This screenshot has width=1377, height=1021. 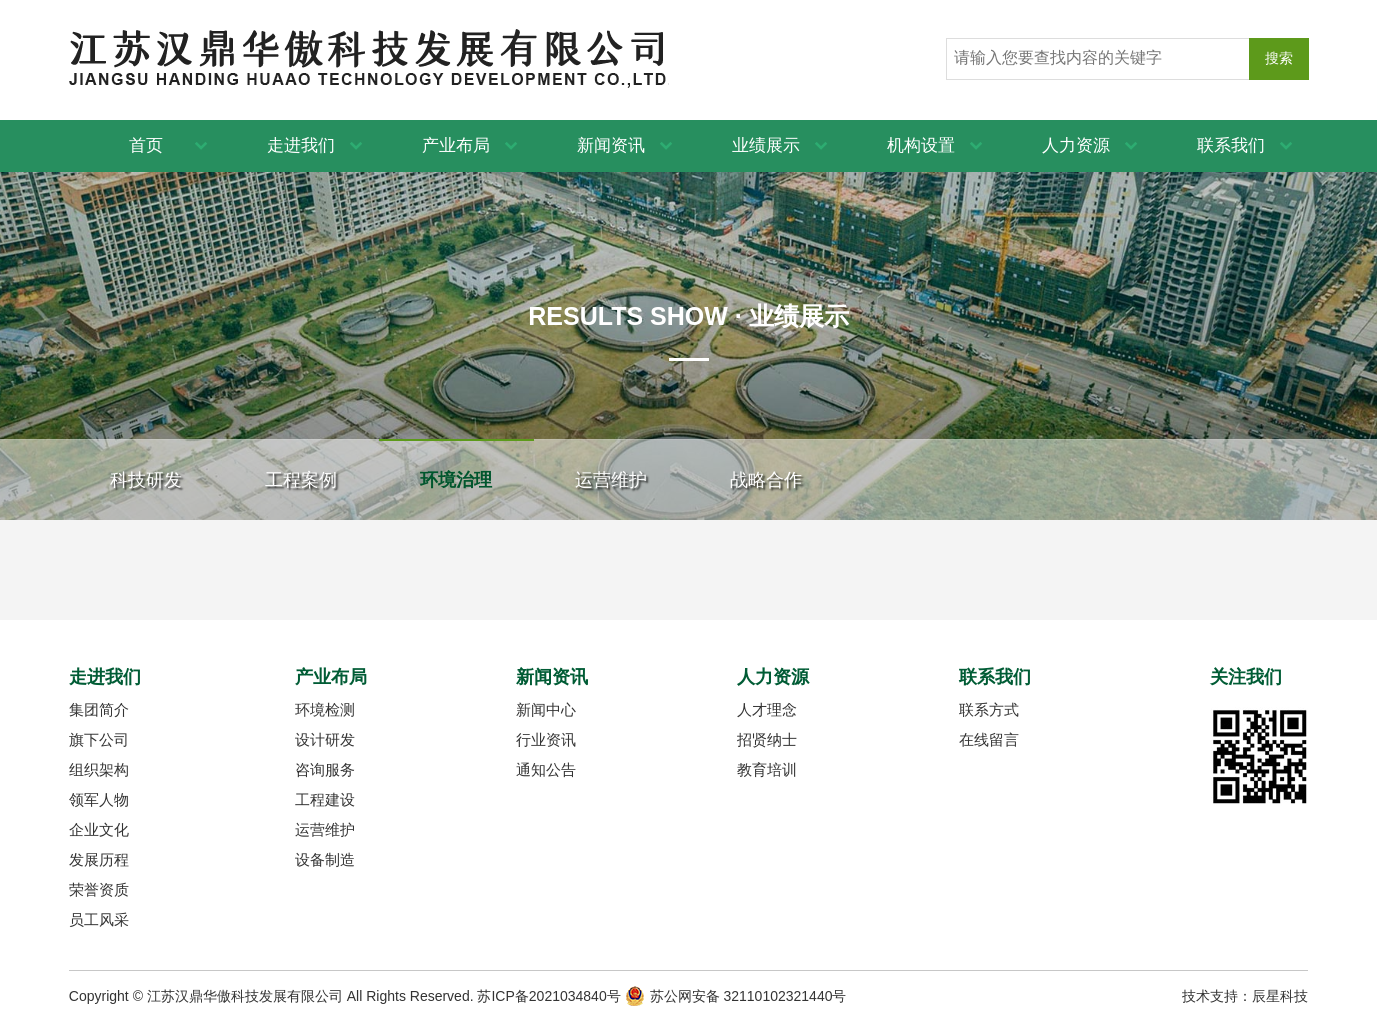 What do you see at coordinates (146, 480) in the screenshot?
I see `科技研发` at bounding box center [146, 480].